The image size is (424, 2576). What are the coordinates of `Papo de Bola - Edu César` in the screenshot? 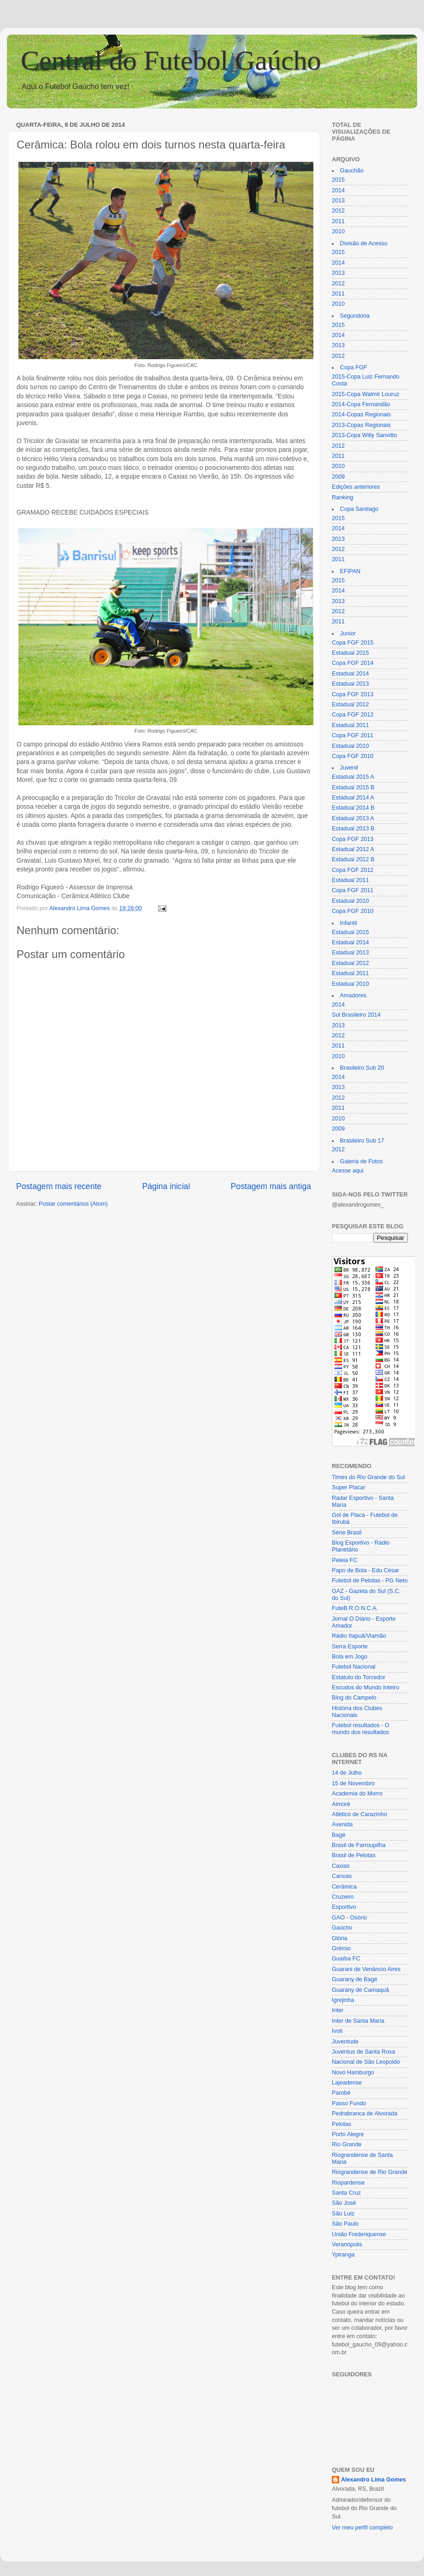 It's located at (365, 1570).